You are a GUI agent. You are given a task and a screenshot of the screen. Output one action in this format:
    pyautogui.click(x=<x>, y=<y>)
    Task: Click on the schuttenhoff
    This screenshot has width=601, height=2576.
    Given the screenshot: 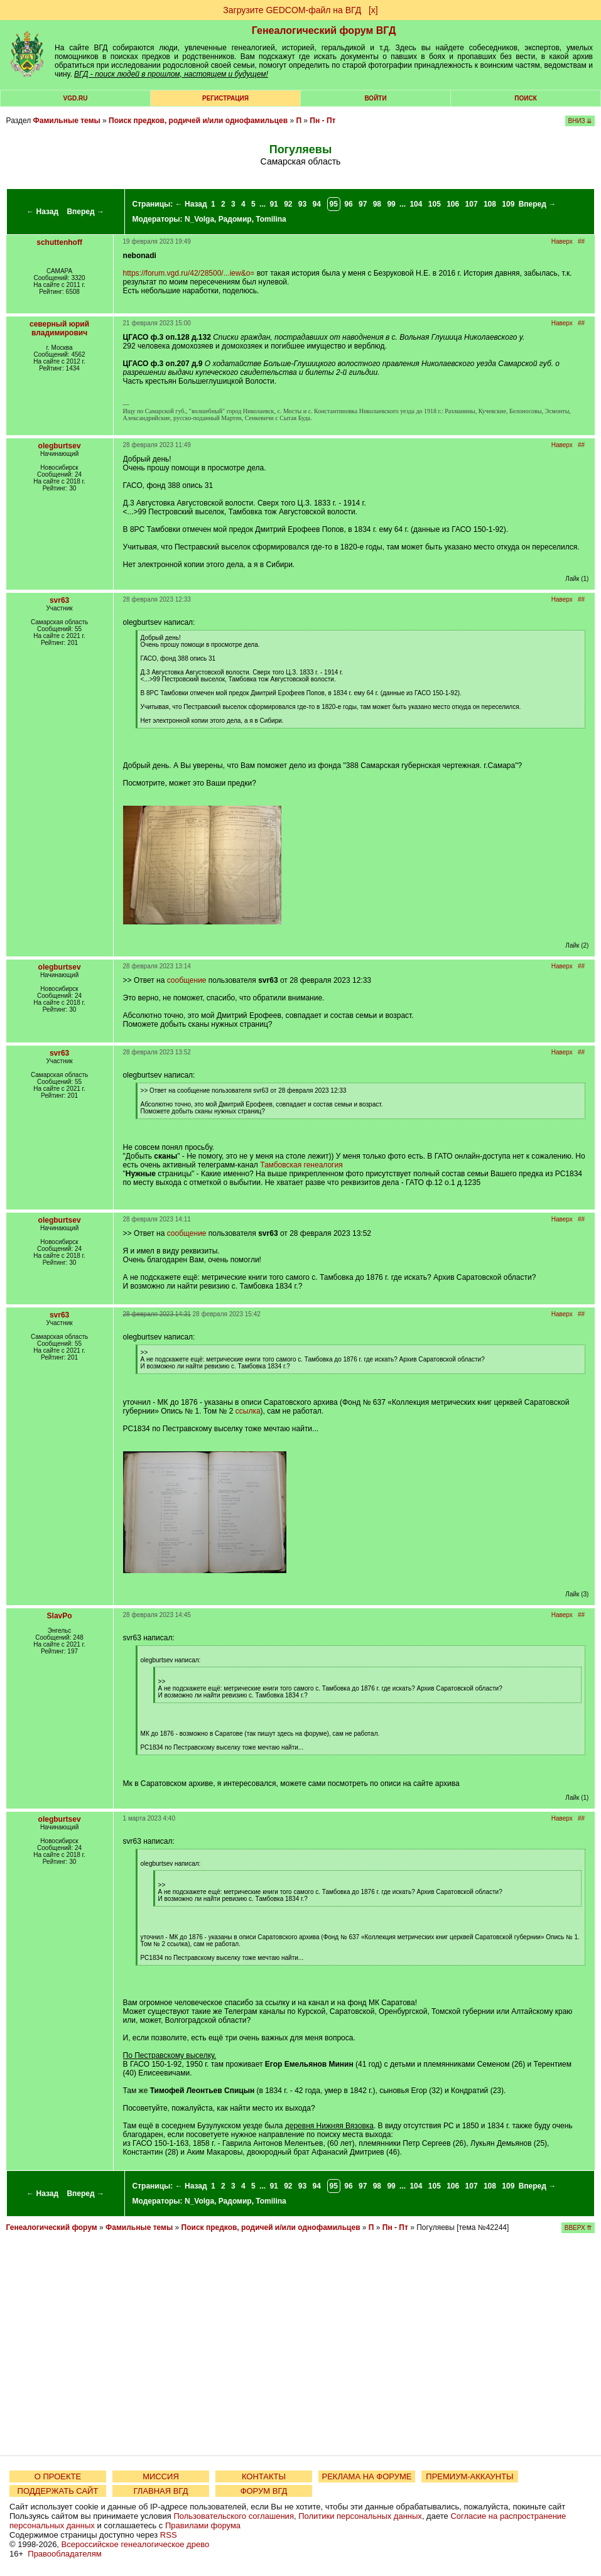 What is the action you would take?
    pyautogui.click(x=59, y=242)
    